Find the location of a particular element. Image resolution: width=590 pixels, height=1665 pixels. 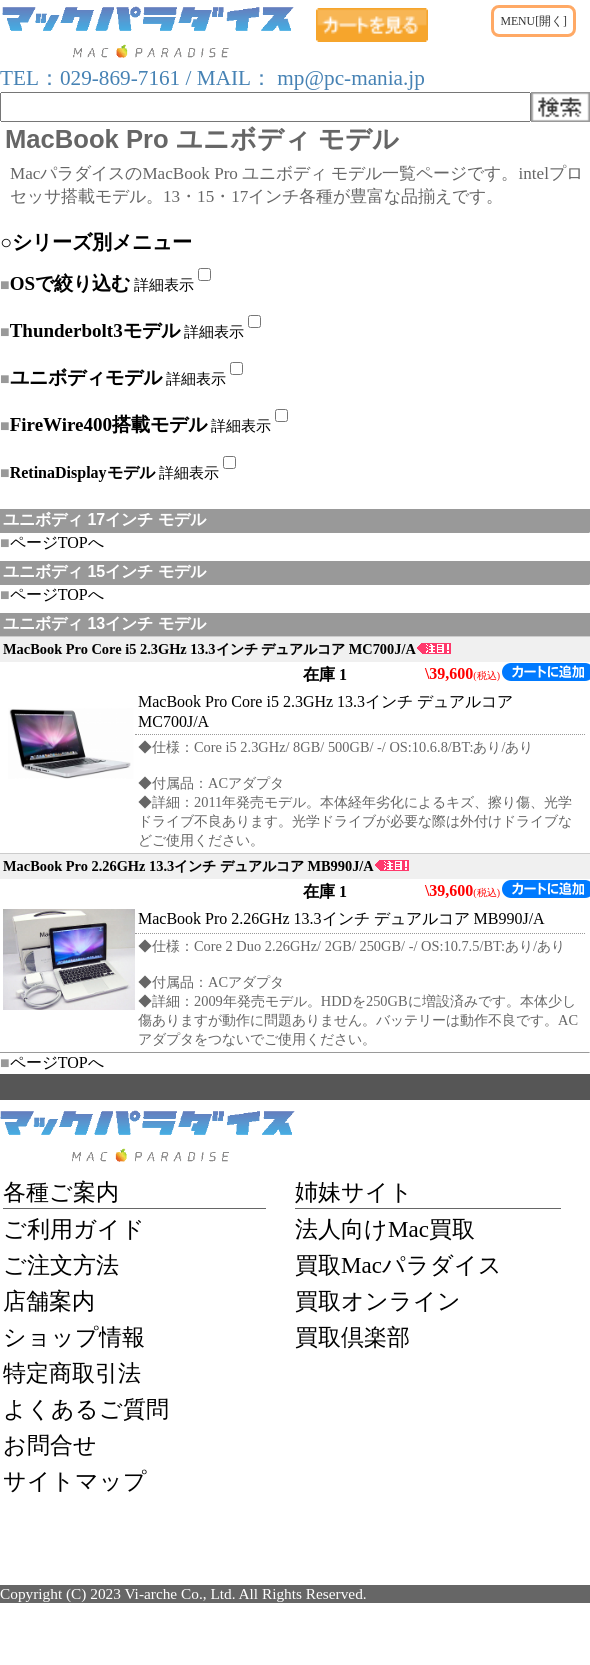

ショップ情報 is located at coordinates (74, 1337).